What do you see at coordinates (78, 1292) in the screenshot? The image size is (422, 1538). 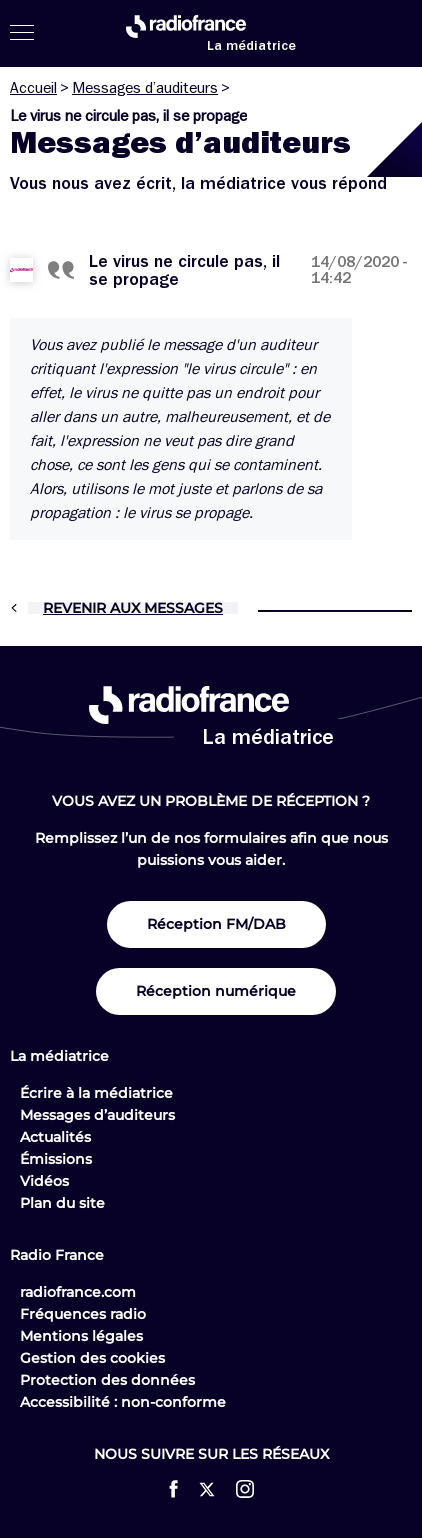 I see `radiofrance.com` at bounding box center [78, 1292].